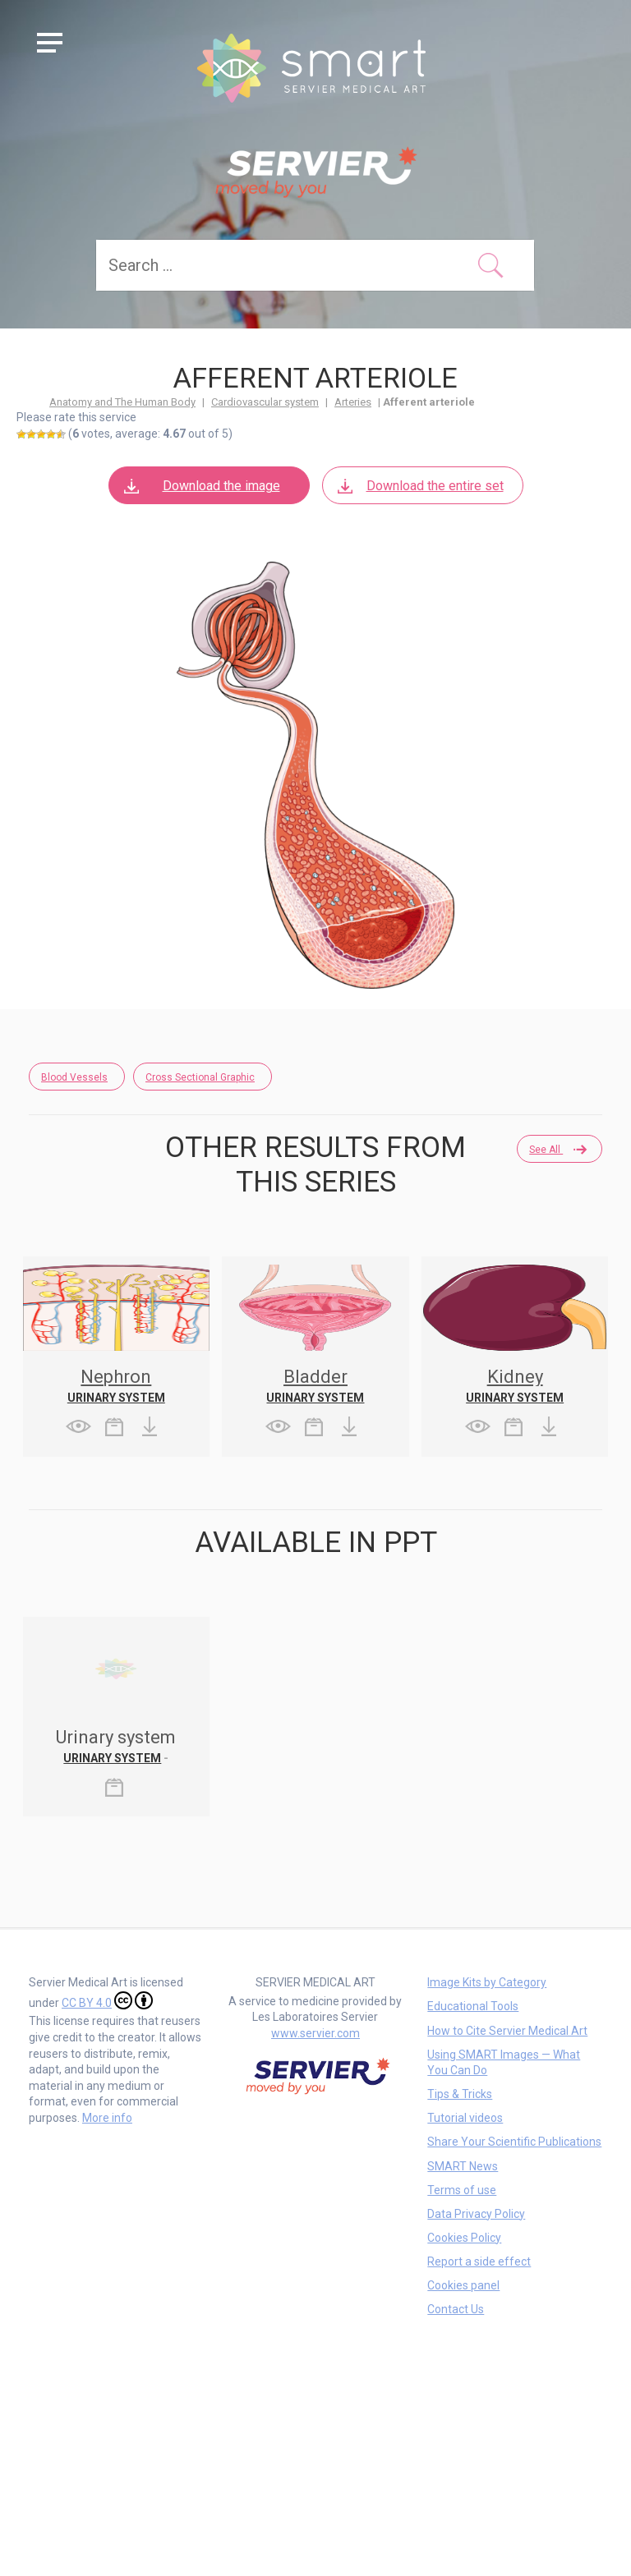  Describe the element at coordinates (514, 2141) in the screenshot. I see `Share Your Scientific Publications` at that location.